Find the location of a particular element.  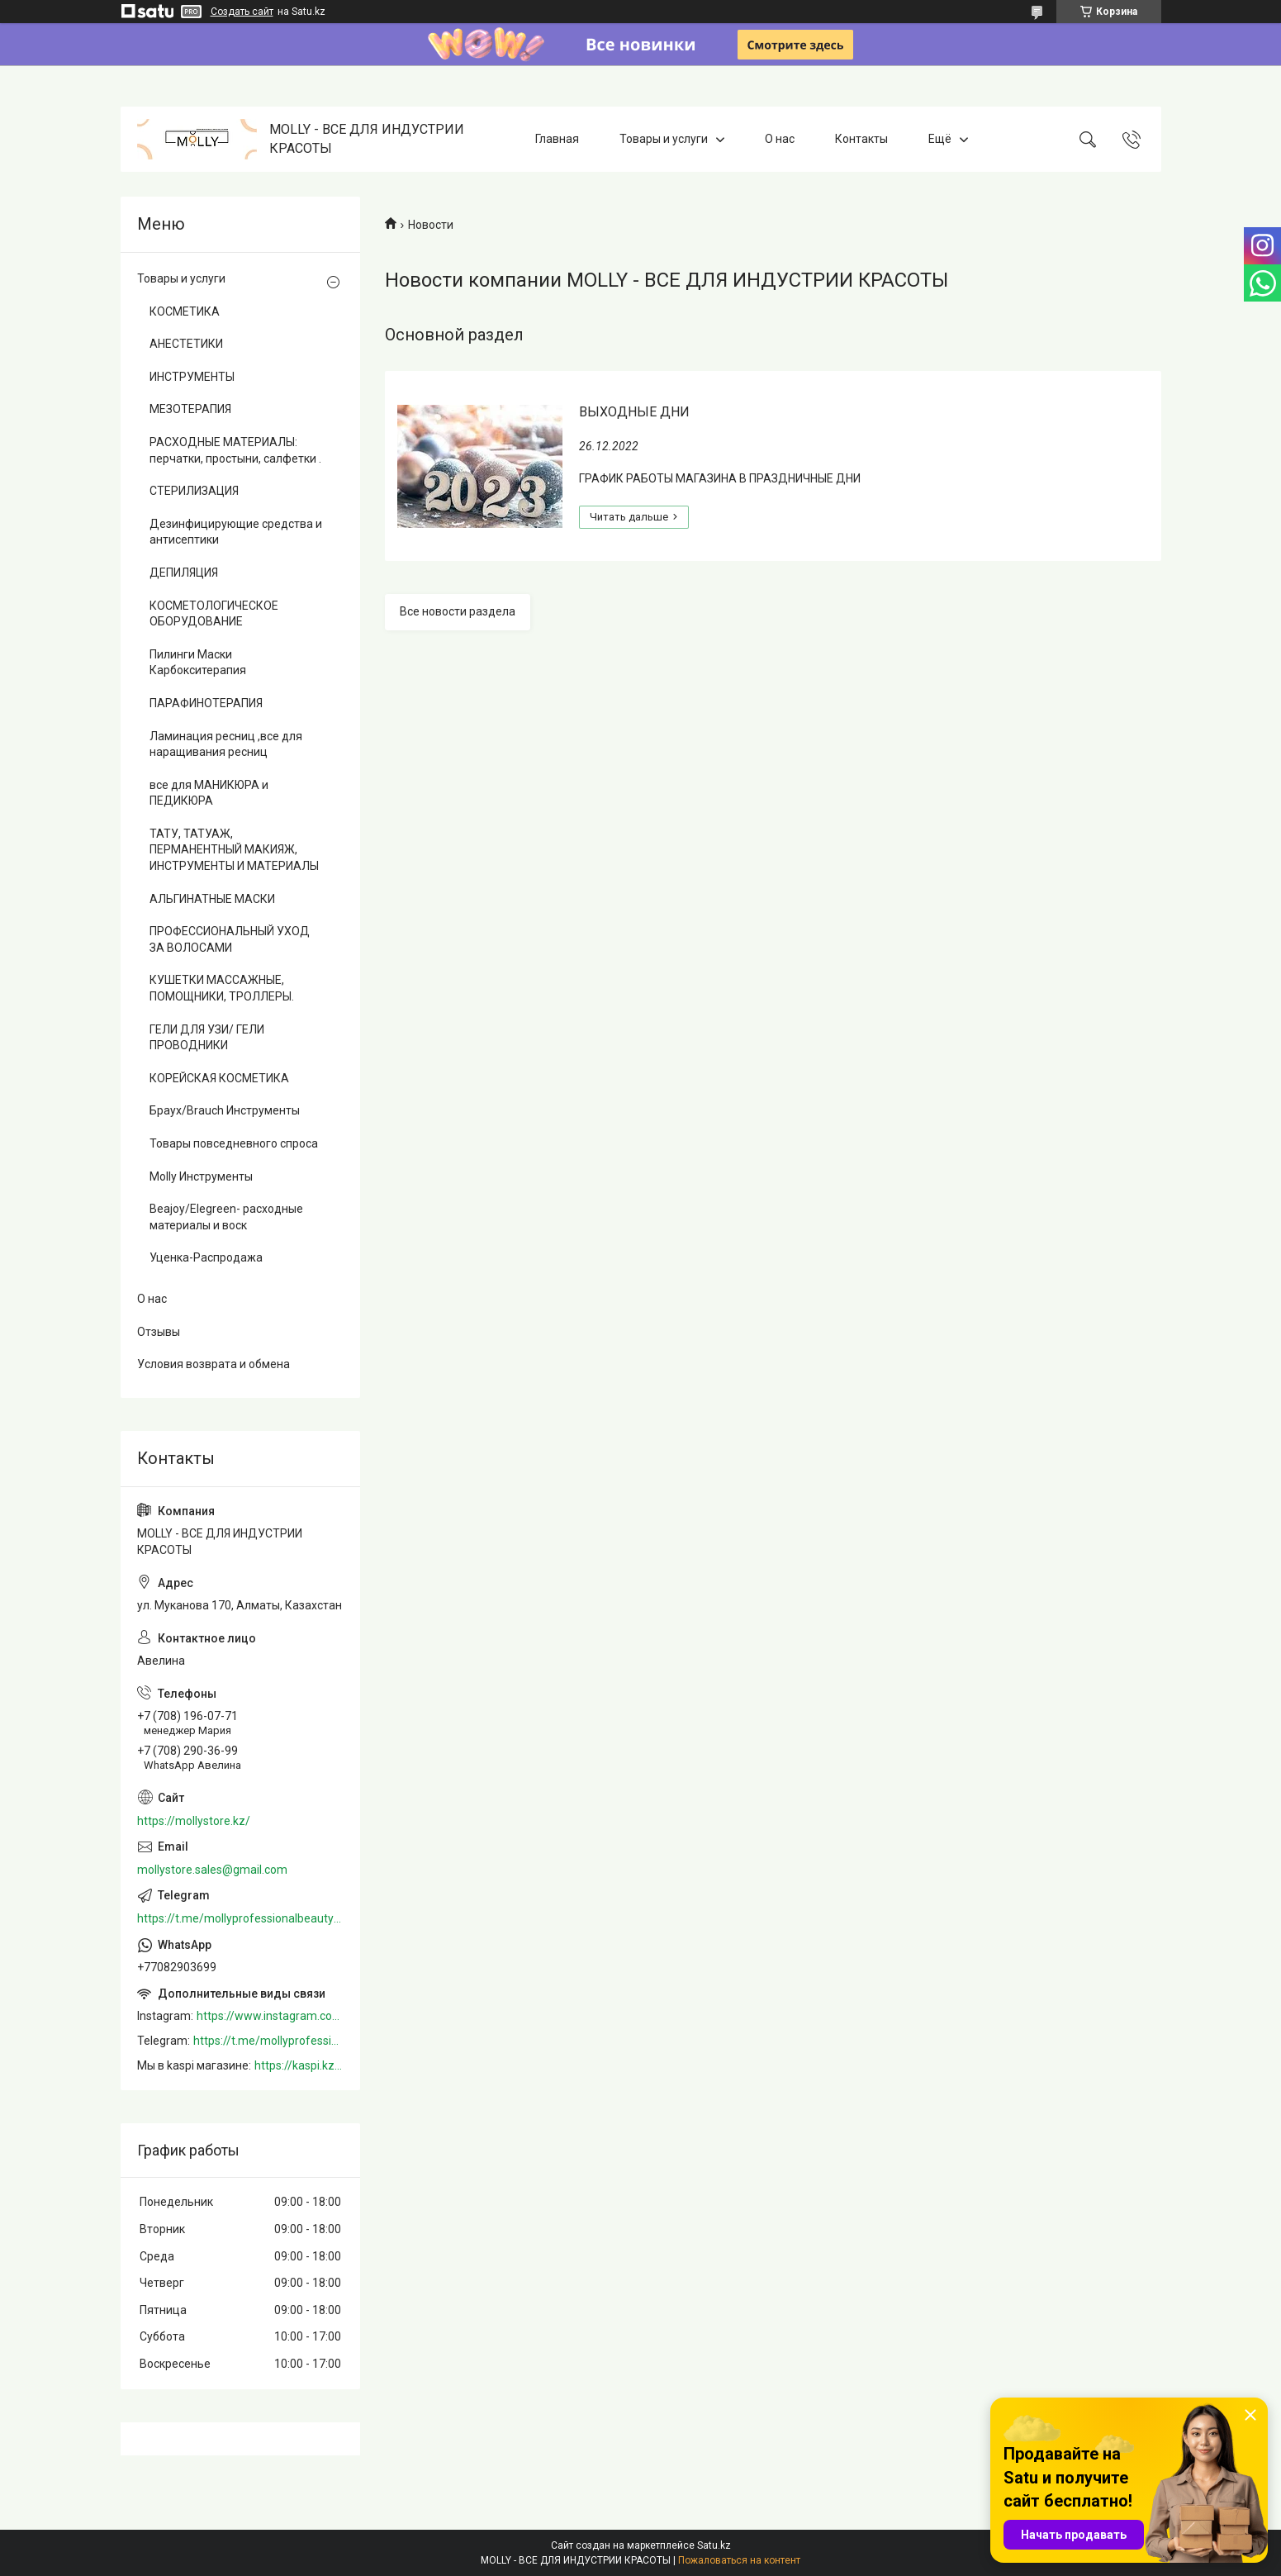

Товары повседневного спроса is located at coordinates (233, 1143).